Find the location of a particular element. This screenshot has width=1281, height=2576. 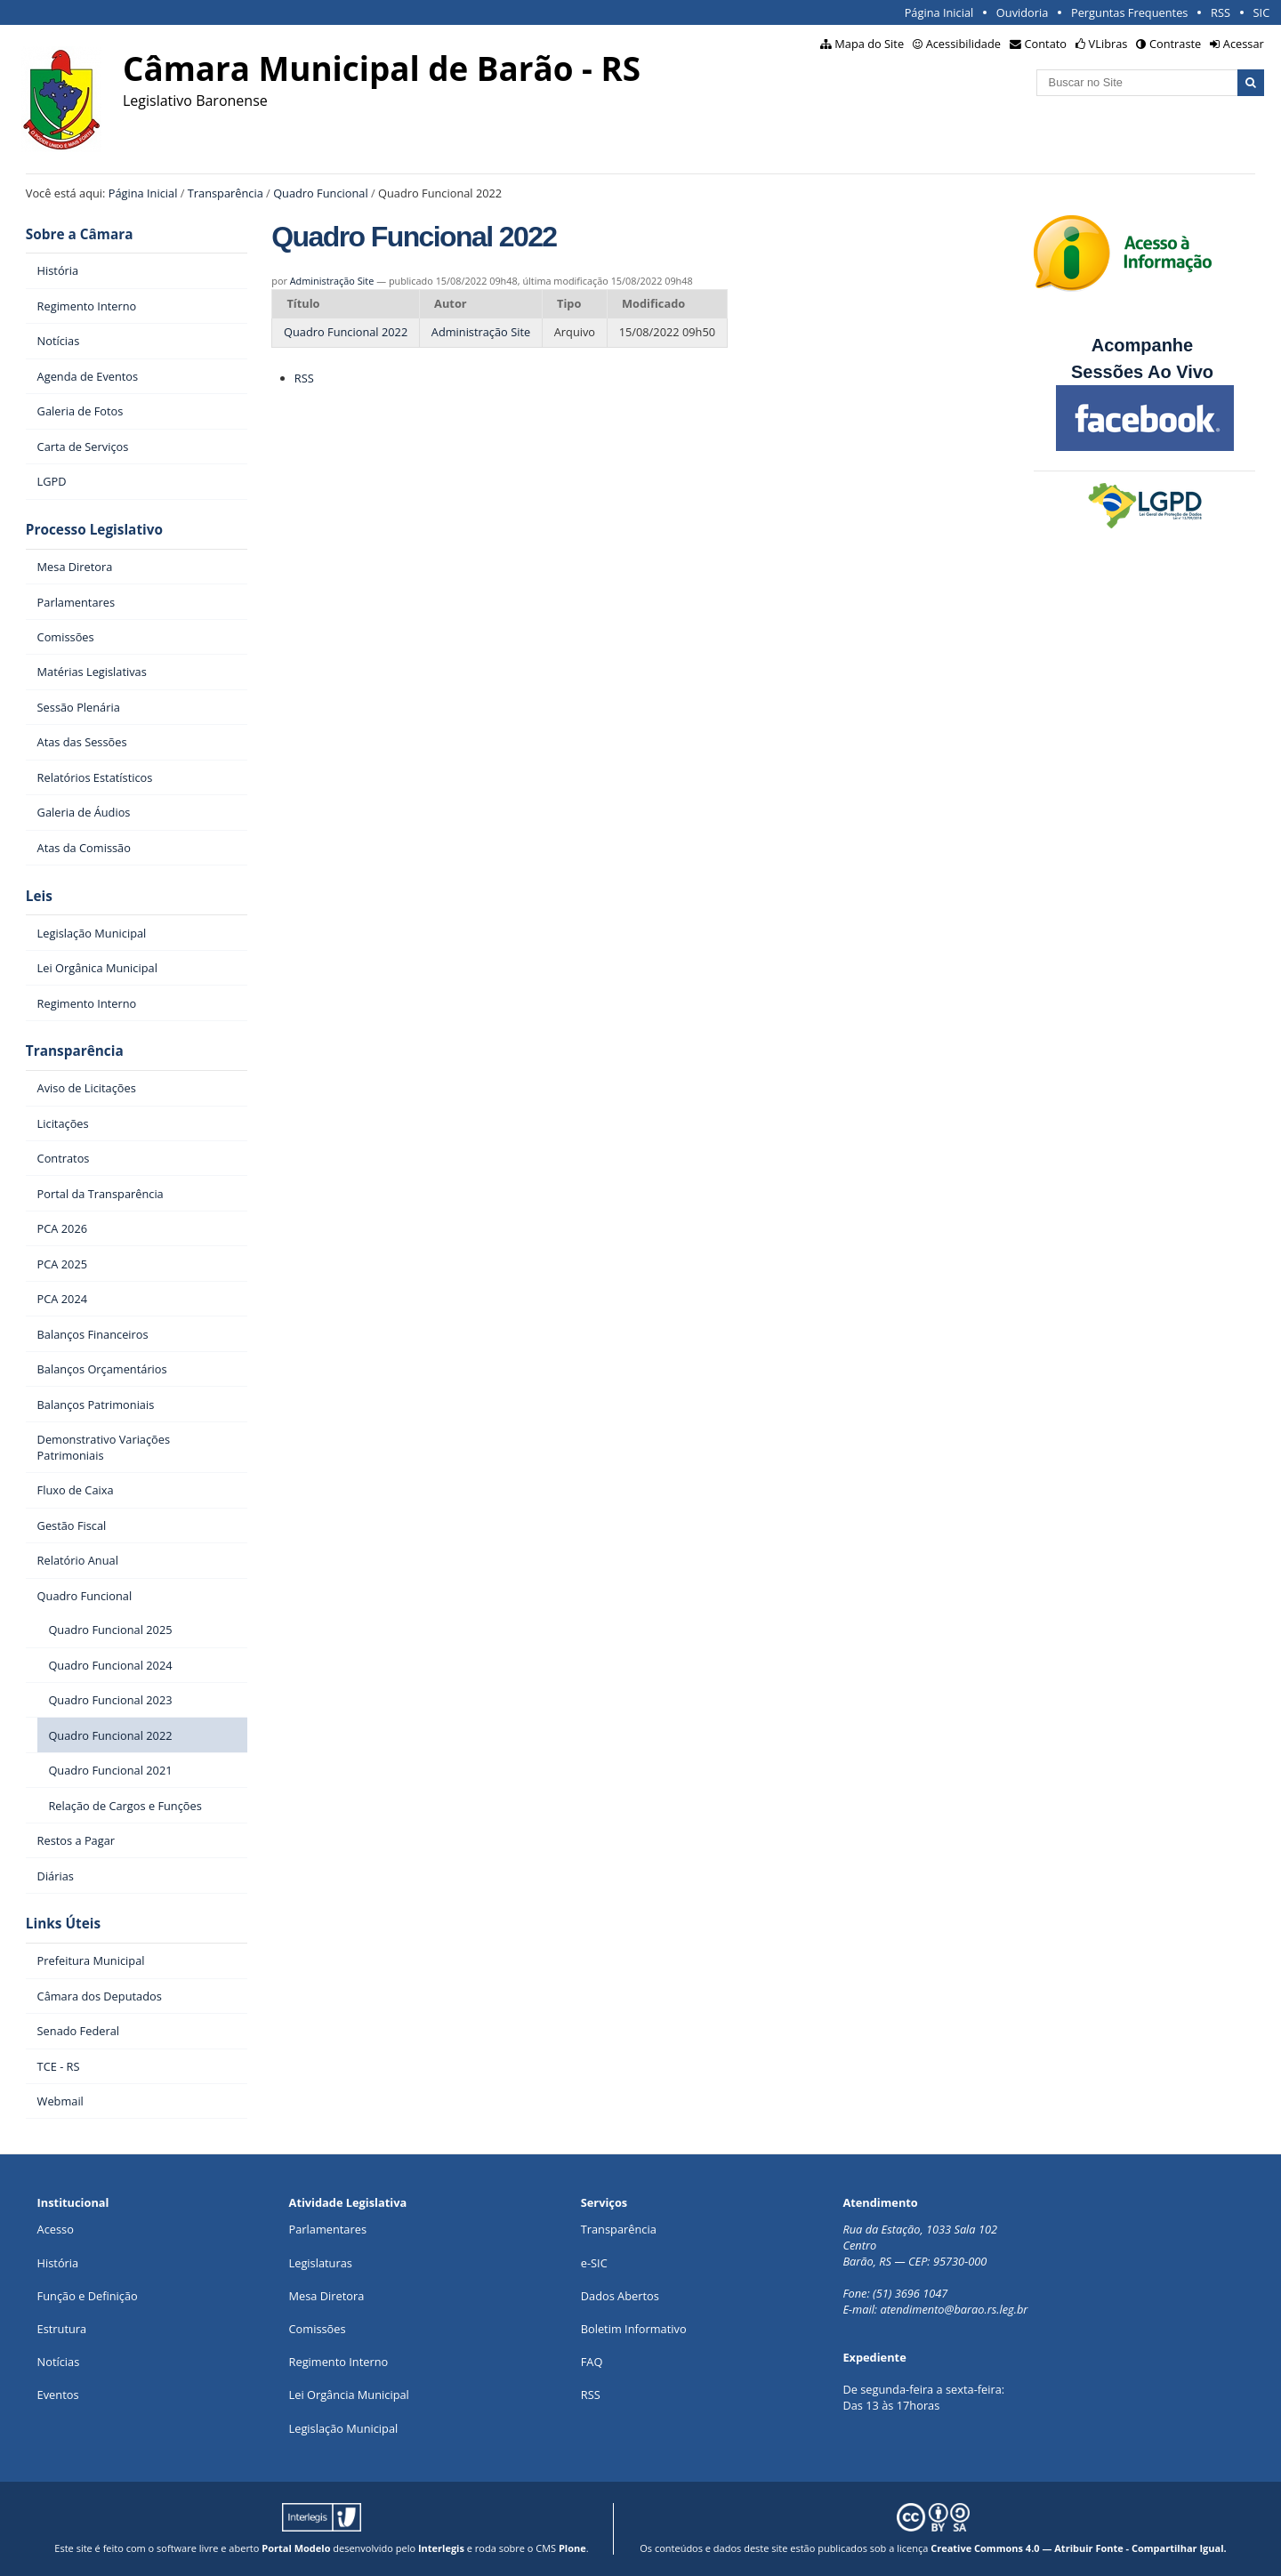

Legislaturas is located at coordinates (320, 2263).